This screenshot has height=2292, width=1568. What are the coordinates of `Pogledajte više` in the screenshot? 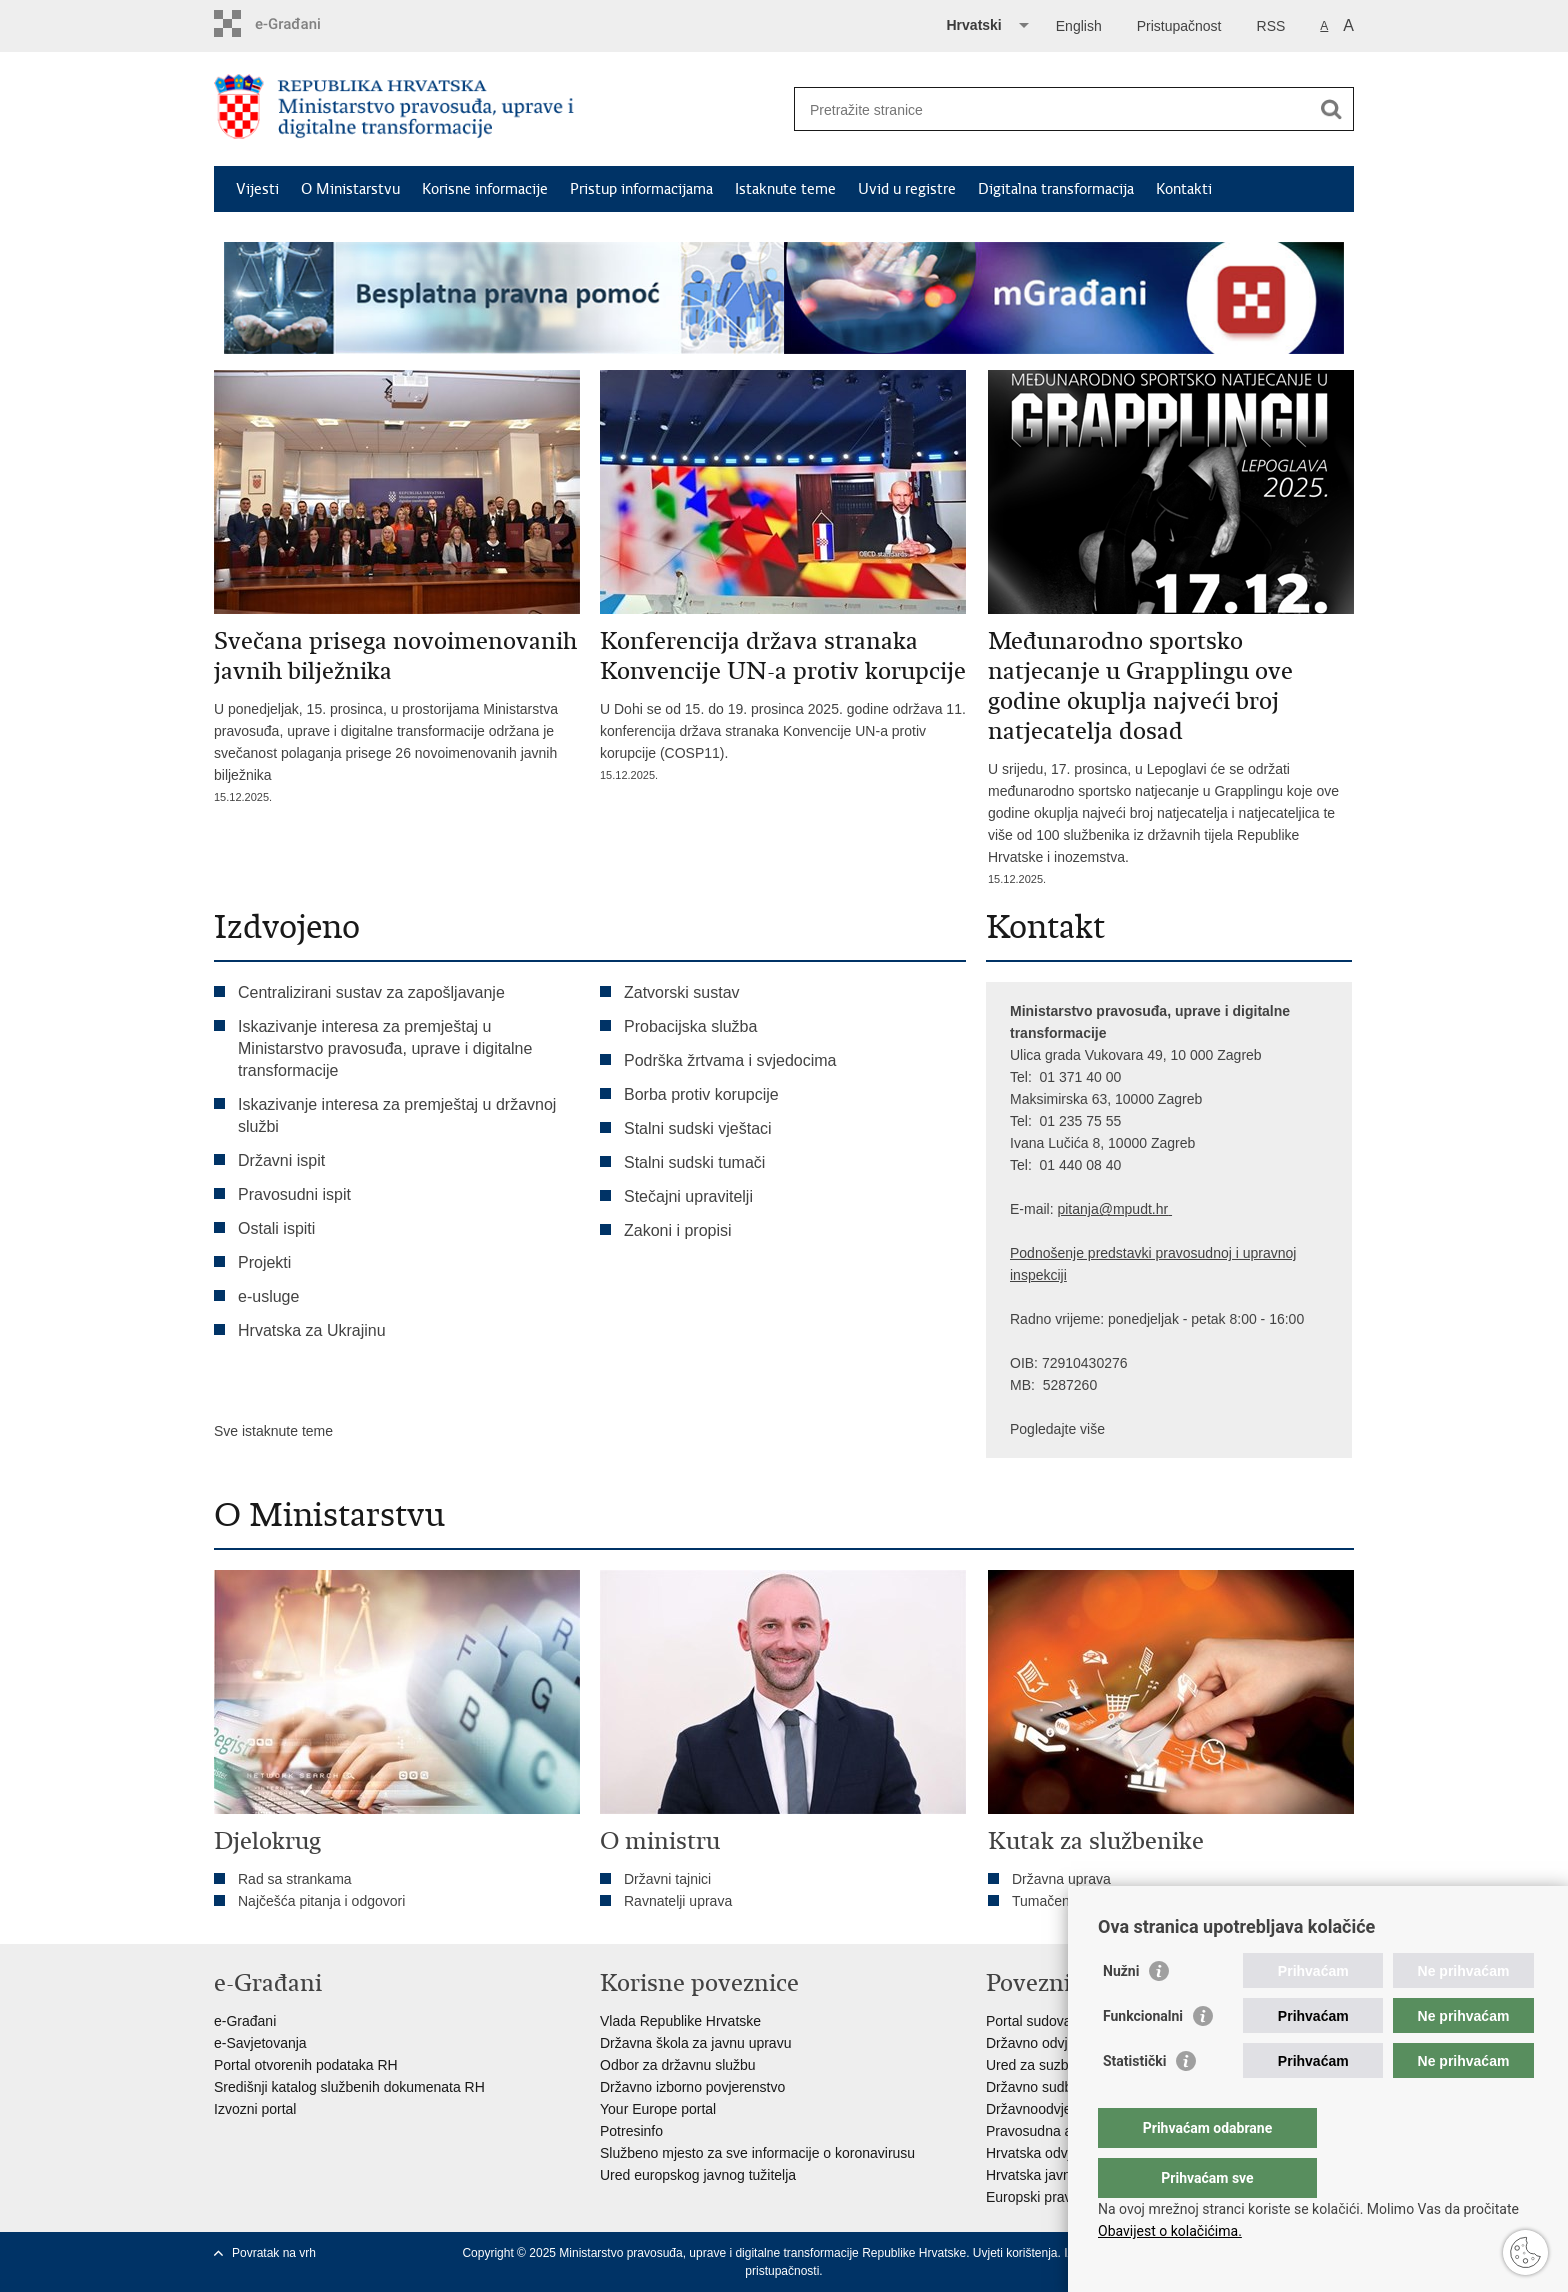 It's located at (1057, 1429).